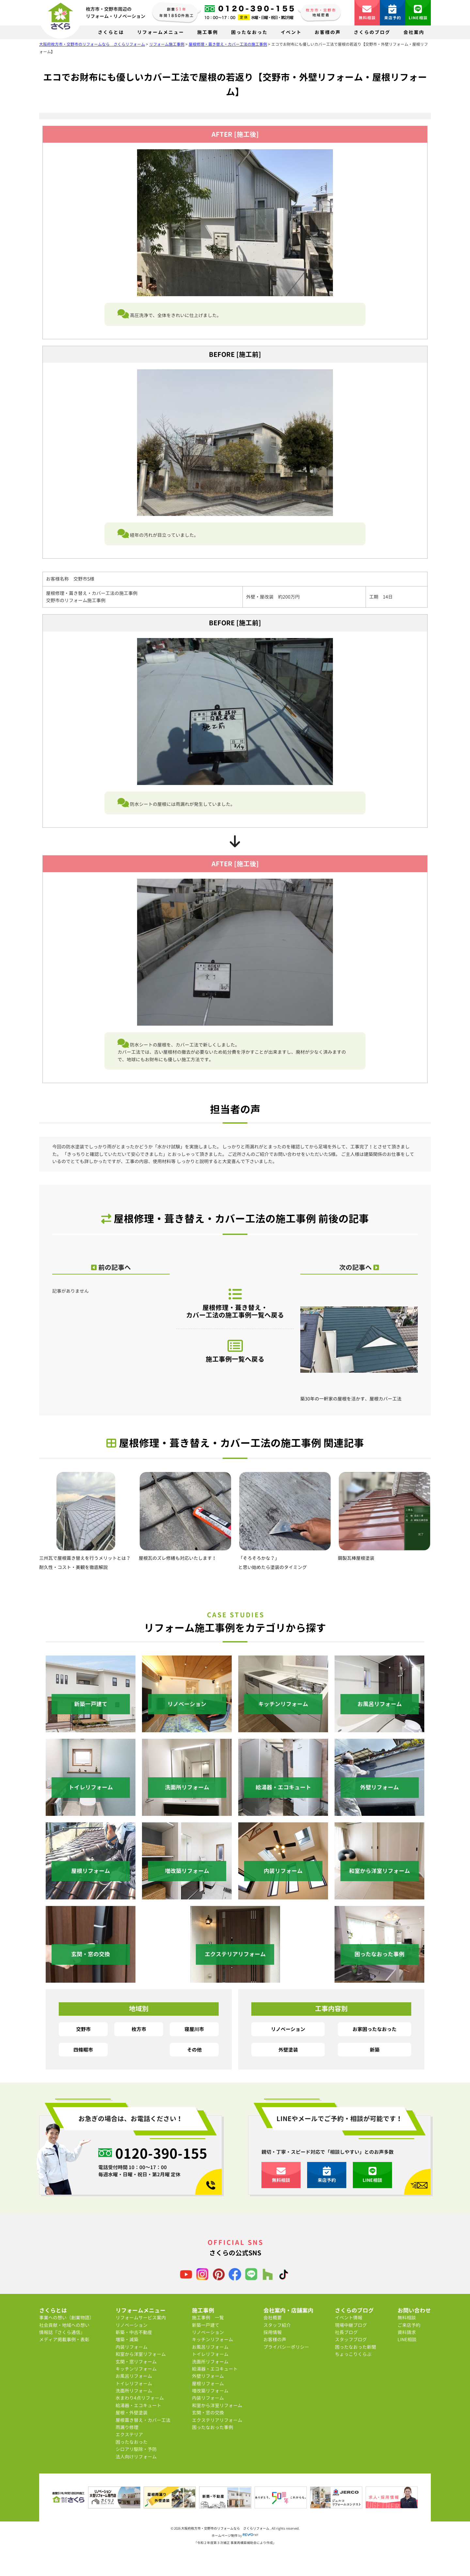 The image size is (470, 2576). Describe the element at coordinates (372, 32) in the screenshot. I see `さくらのブログ` at that location.